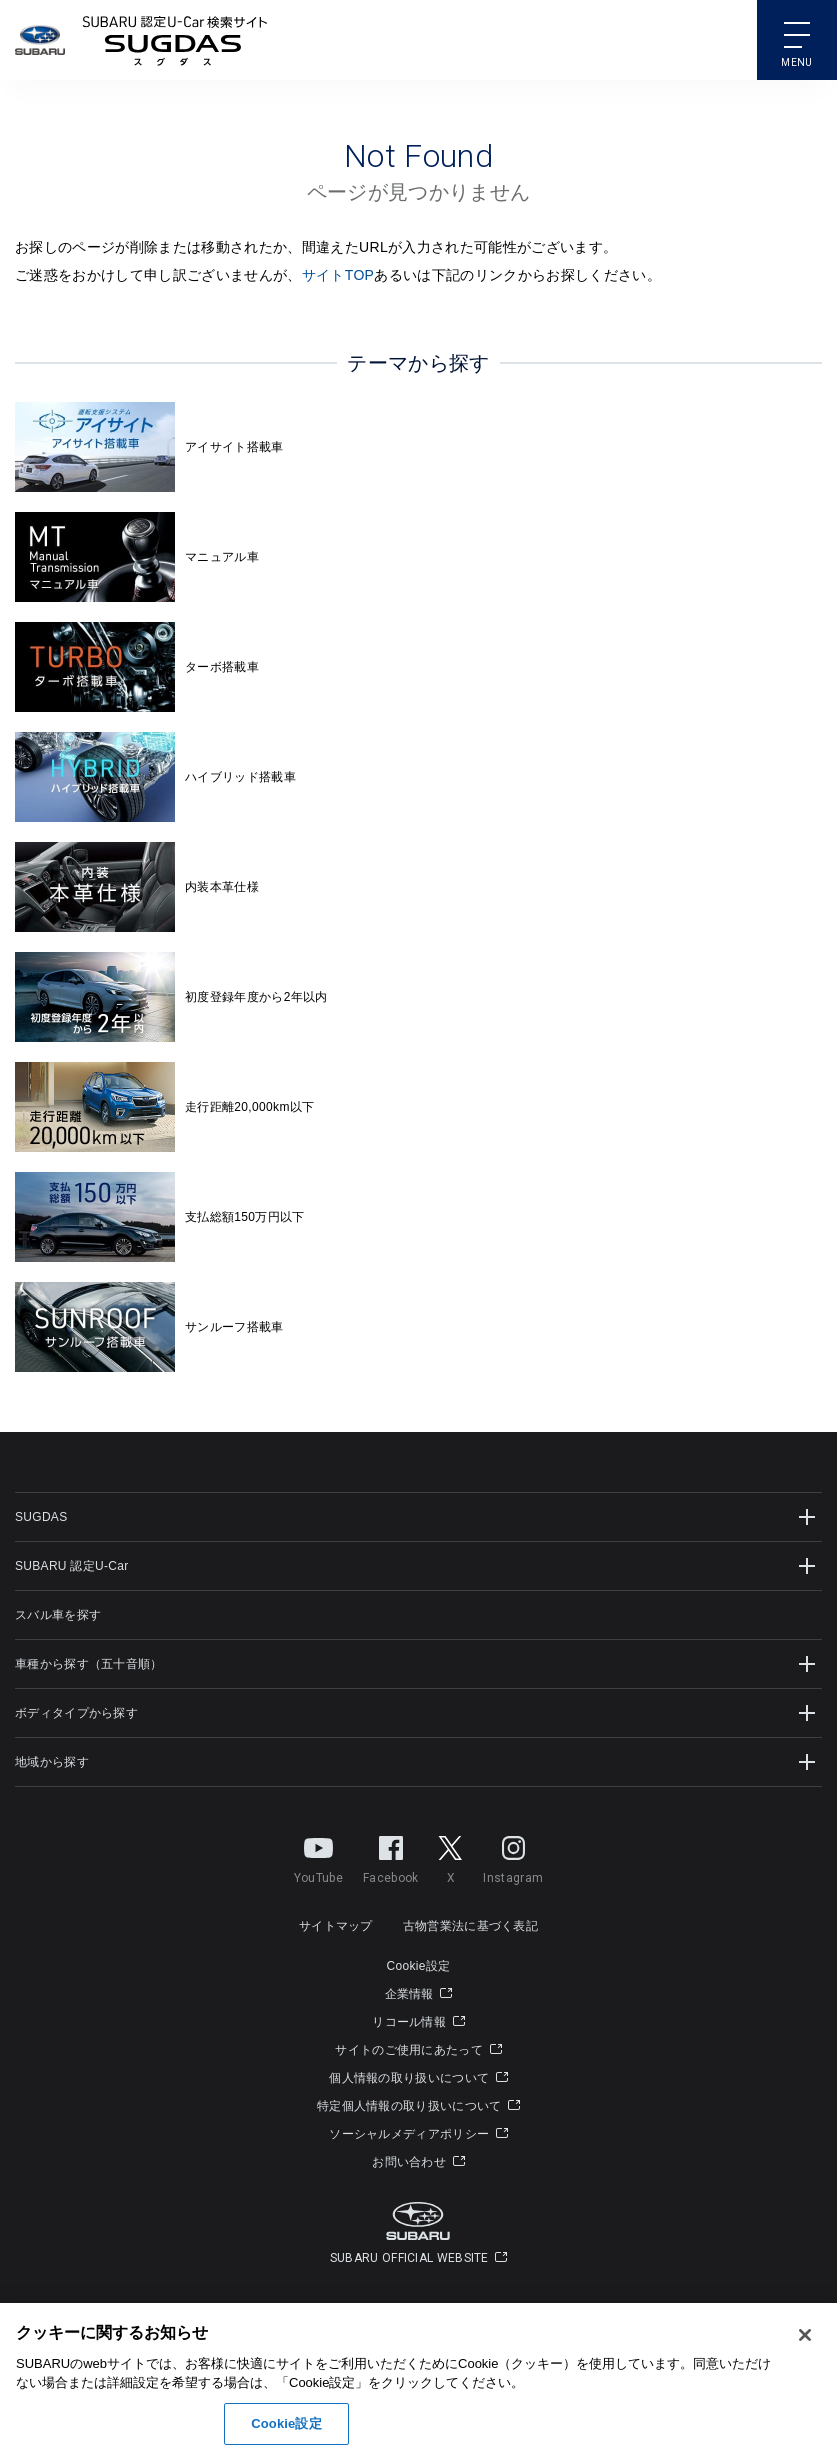  Describe the element at coordinates (338, 275) in the screenshot. I see `サイトTOP` at that location.